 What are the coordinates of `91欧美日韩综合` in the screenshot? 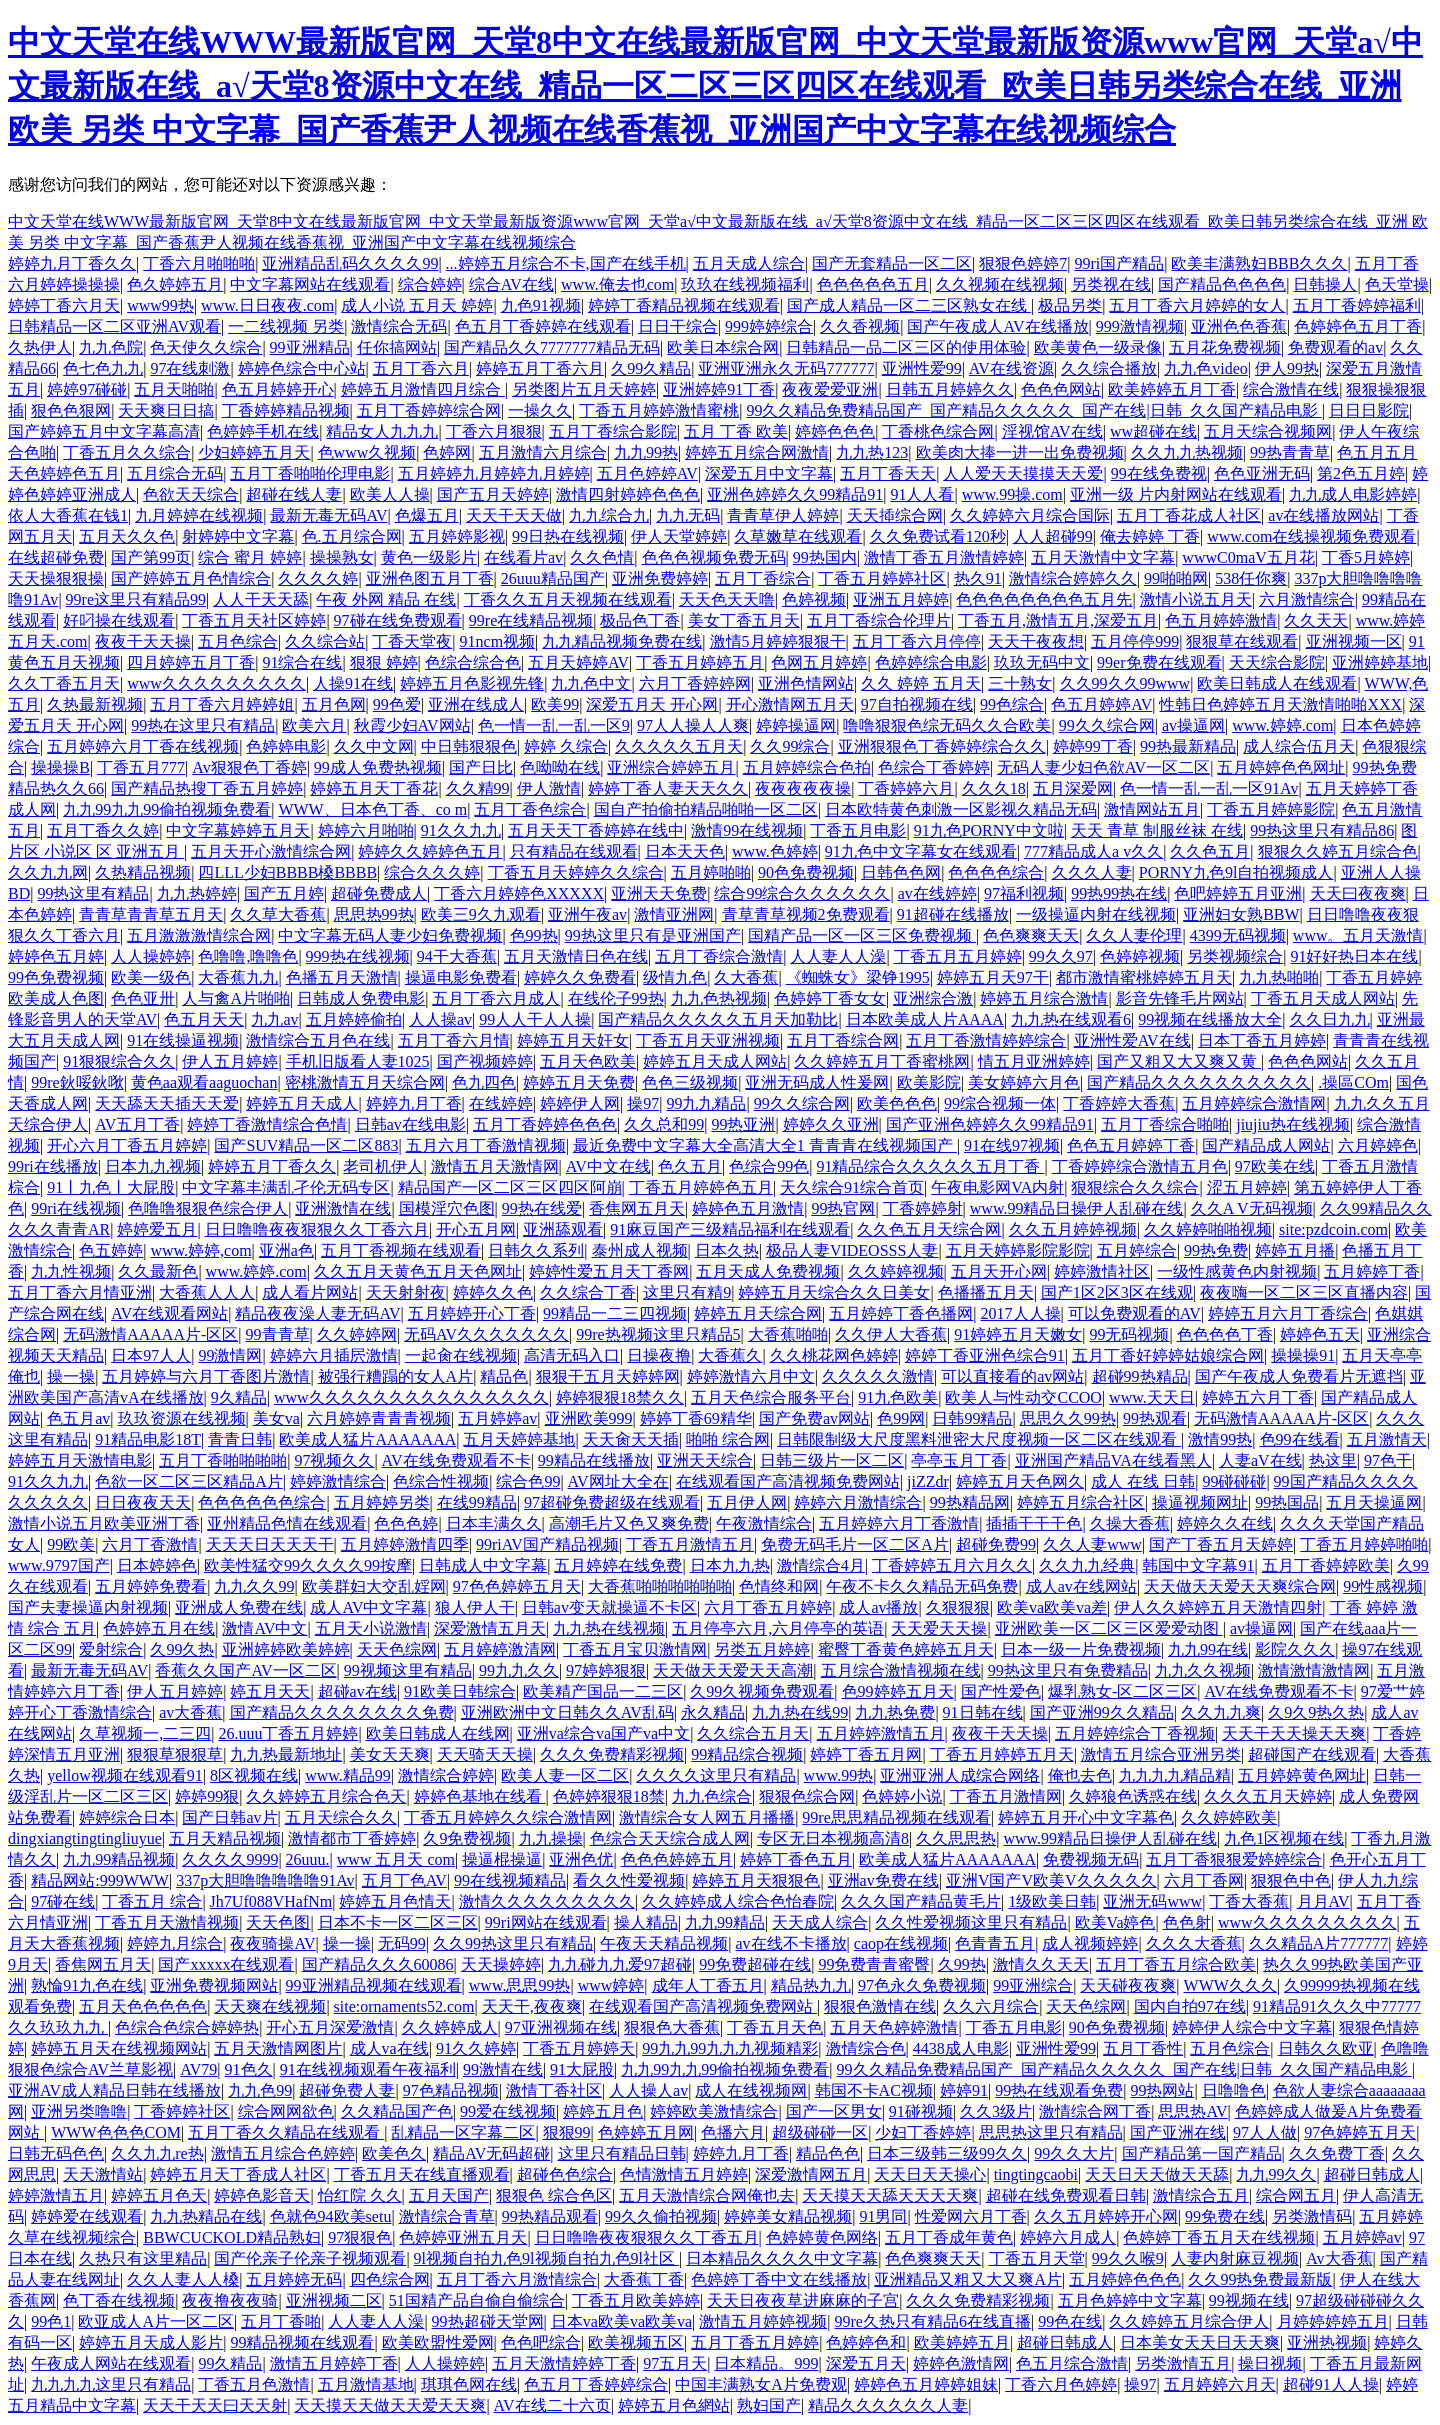 It's located at (460, 1691).